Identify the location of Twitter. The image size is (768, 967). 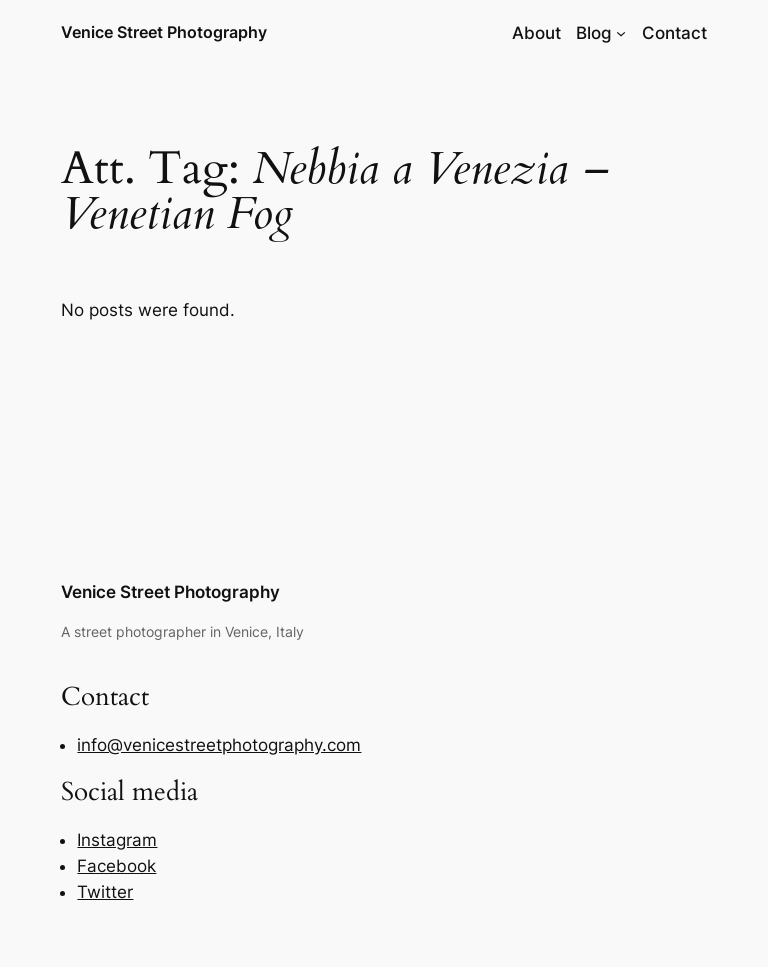
(105, 892).